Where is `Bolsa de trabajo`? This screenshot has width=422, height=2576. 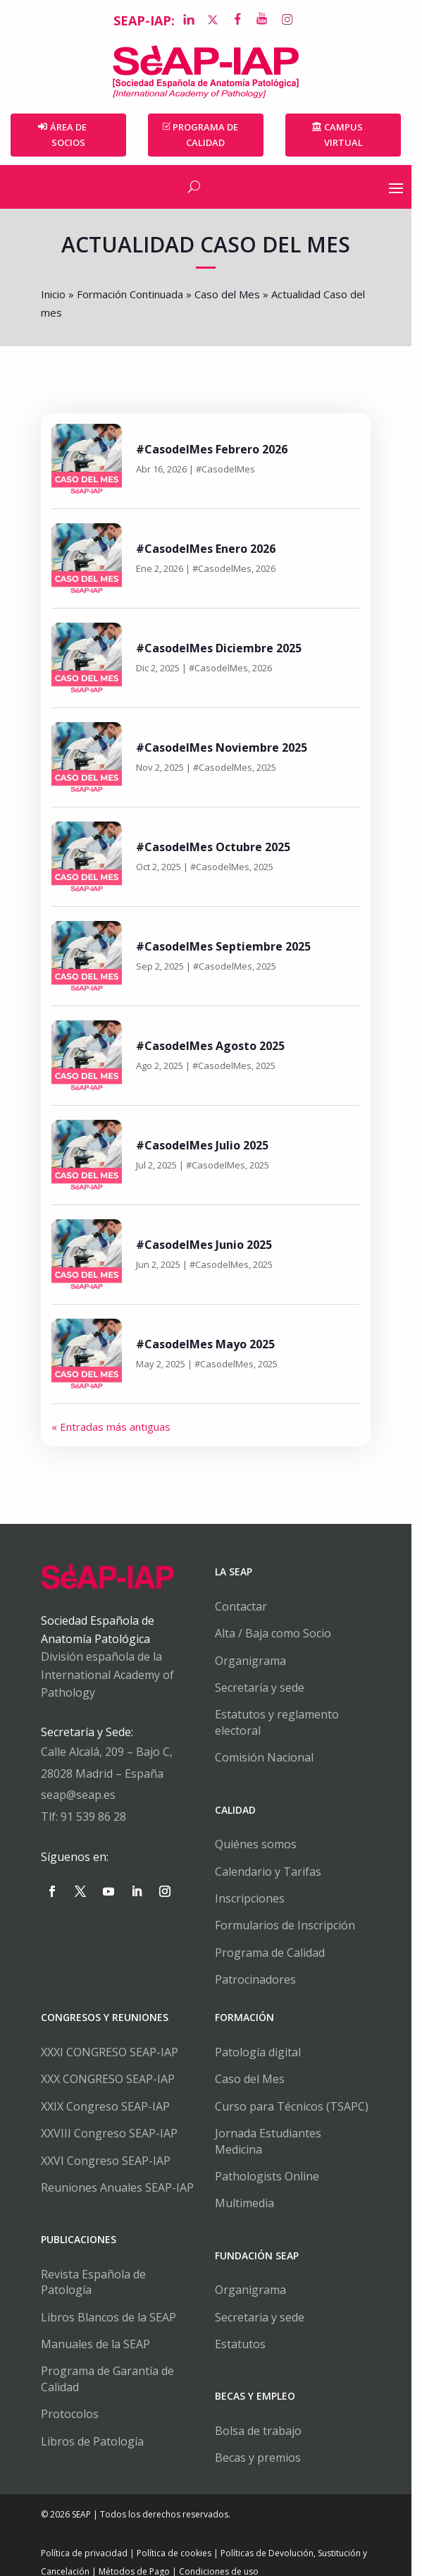
Bolsa de trabajo is located at coordinates (264, 2415).